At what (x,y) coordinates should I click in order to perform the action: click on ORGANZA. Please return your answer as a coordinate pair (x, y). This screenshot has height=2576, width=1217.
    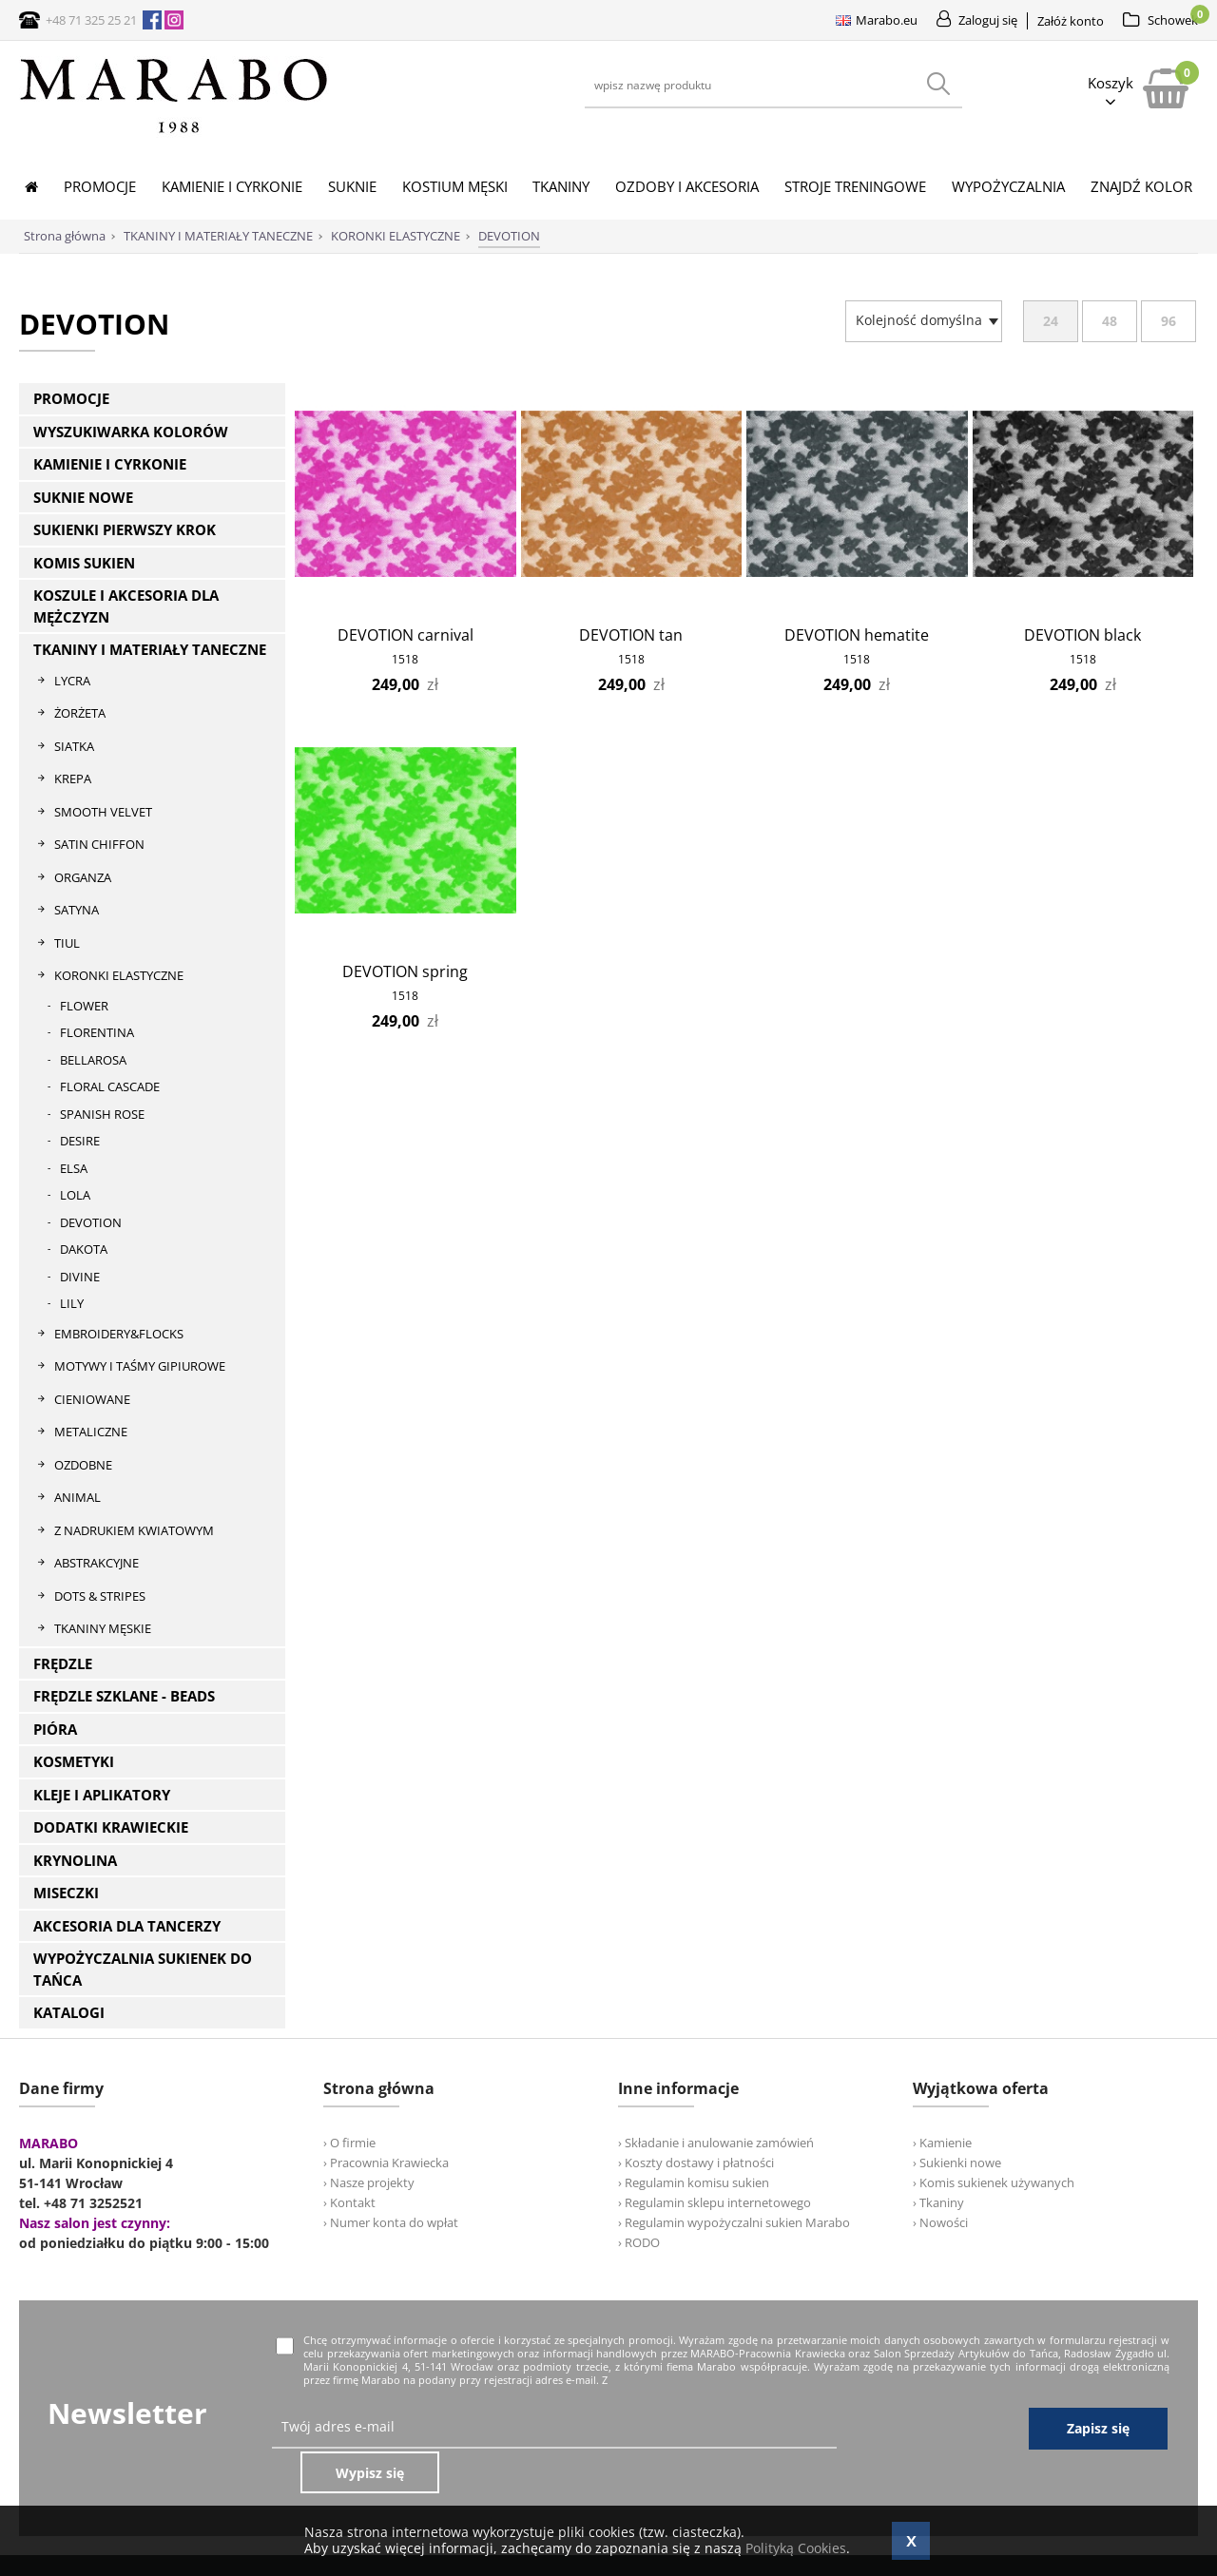
    Looking at the image, I should click on (82, 877).